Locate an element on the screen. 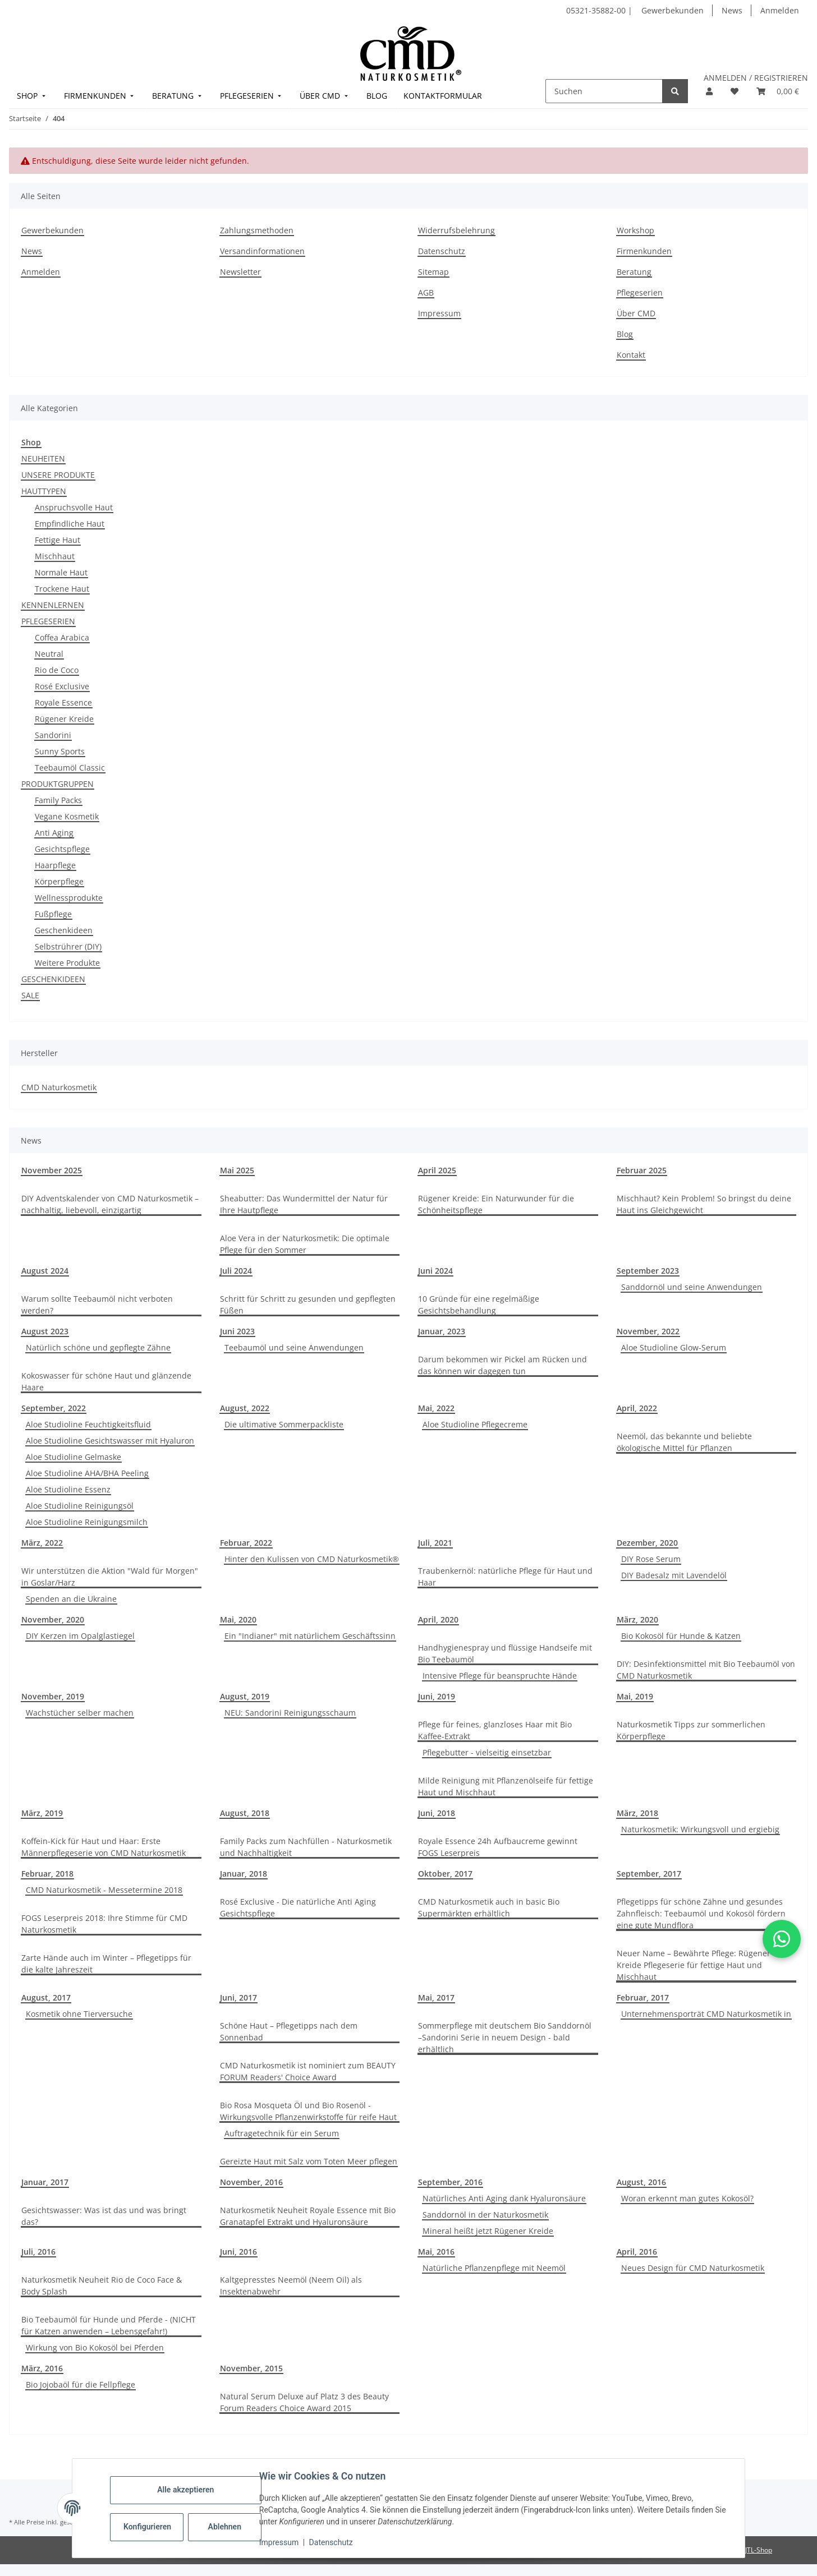 Image resolution: width=817 pixels, height=2576 pixels. Aloe Studioline Feuchtigkeitsfluid is located at coordinates (88, 1424).